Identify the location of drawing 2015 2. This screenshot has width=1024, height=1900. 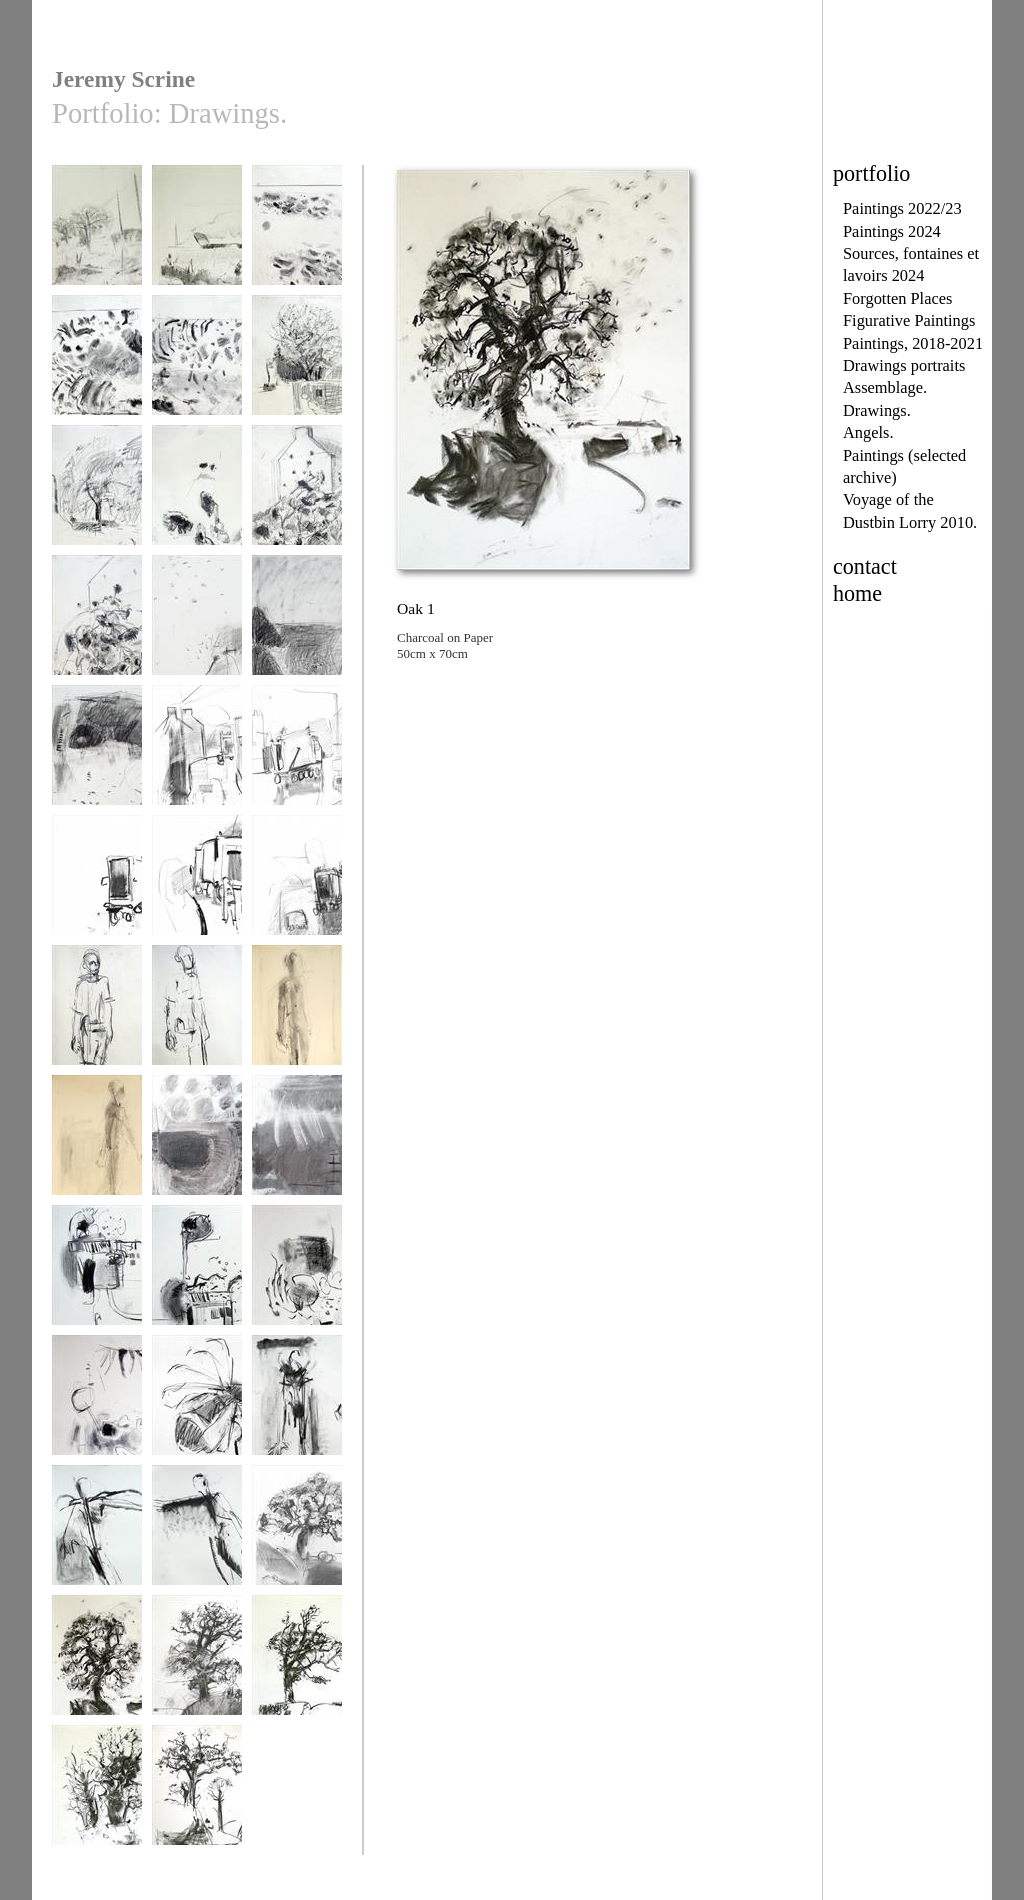
(297, 234).